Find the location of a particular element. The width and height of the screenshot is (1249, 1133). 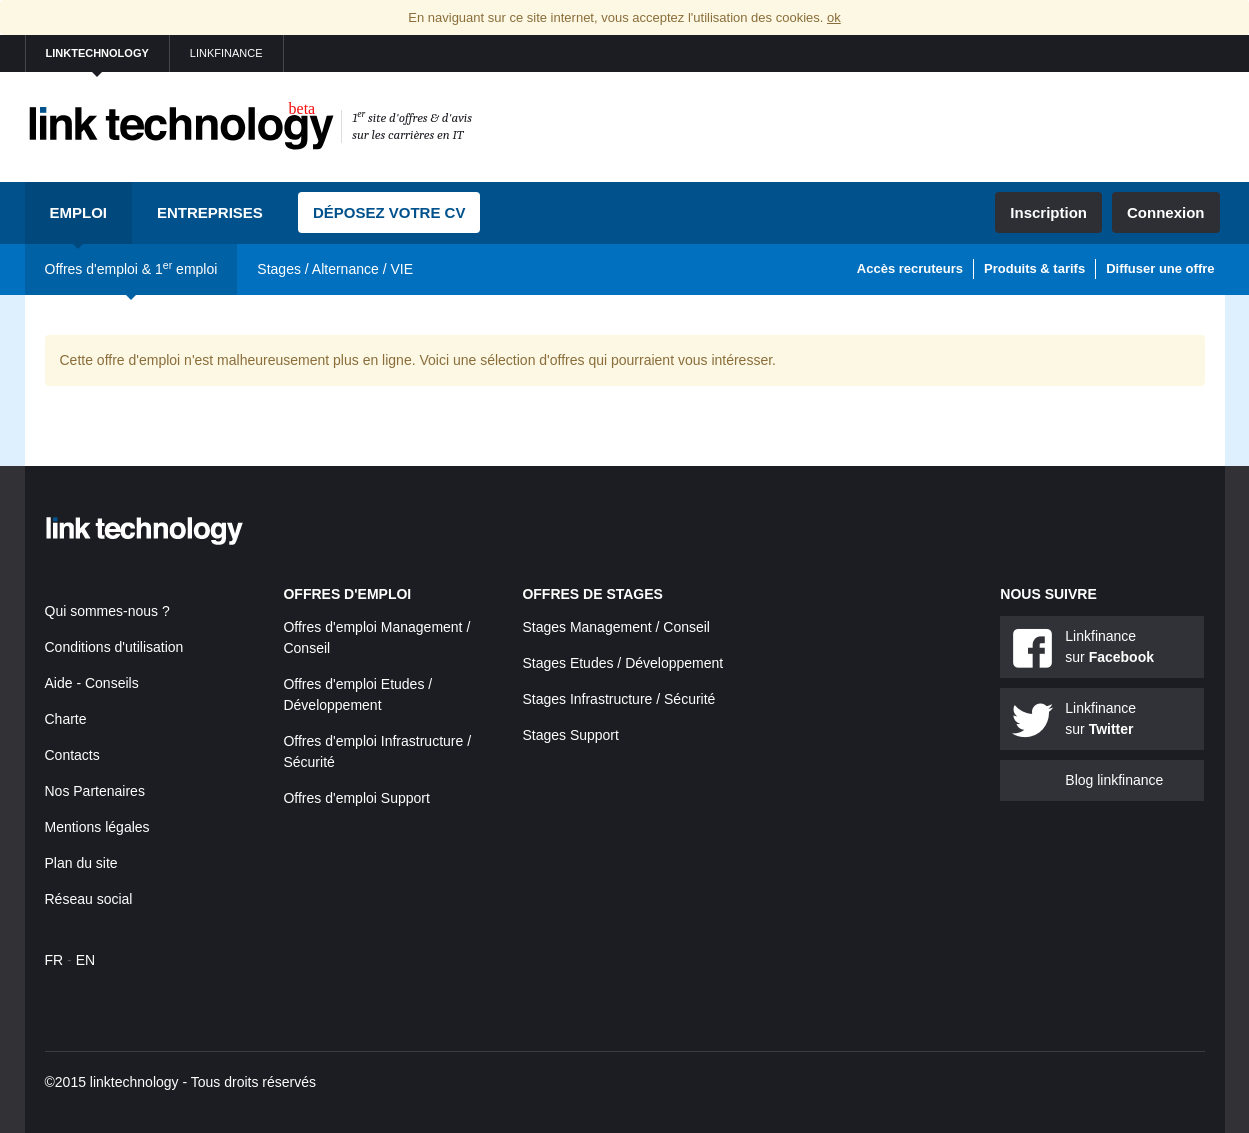

Stages / Alternance / VIE is located at coordinates (335, 269).